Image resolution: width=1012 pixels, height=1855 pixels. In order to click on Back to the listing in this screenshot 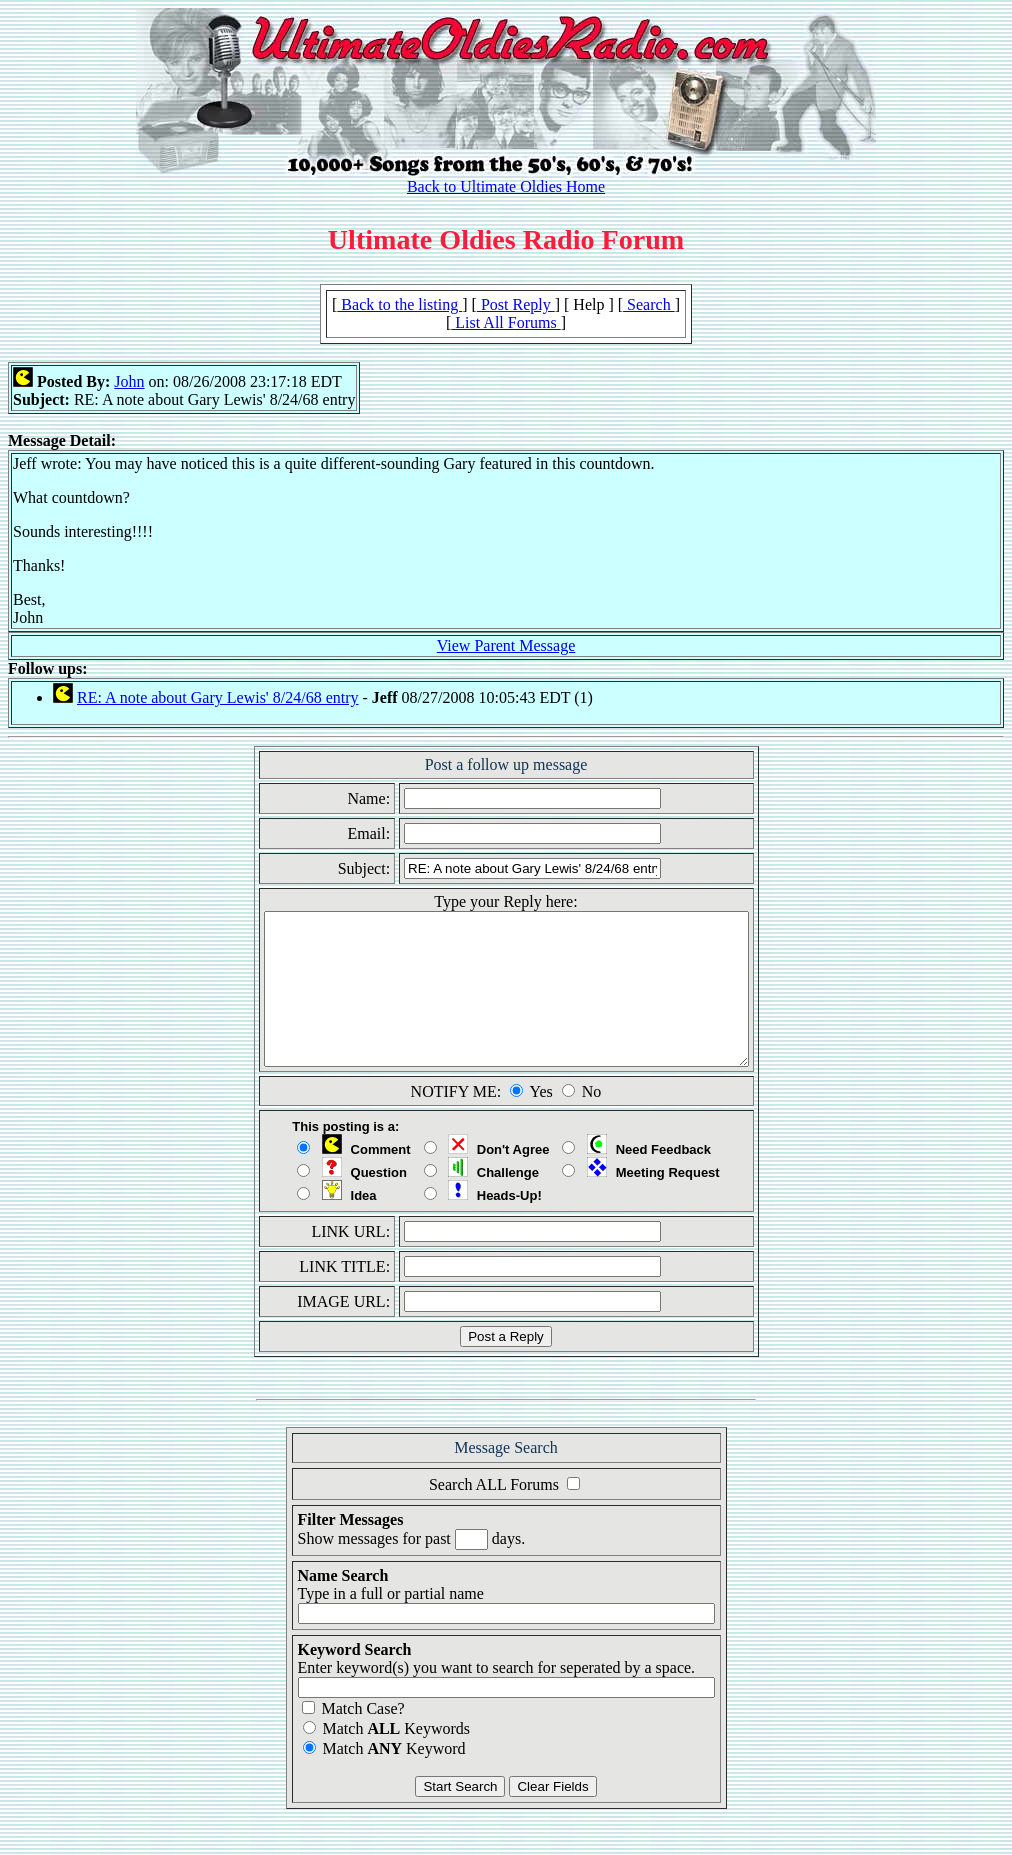, I will do `click(399, 304)`.